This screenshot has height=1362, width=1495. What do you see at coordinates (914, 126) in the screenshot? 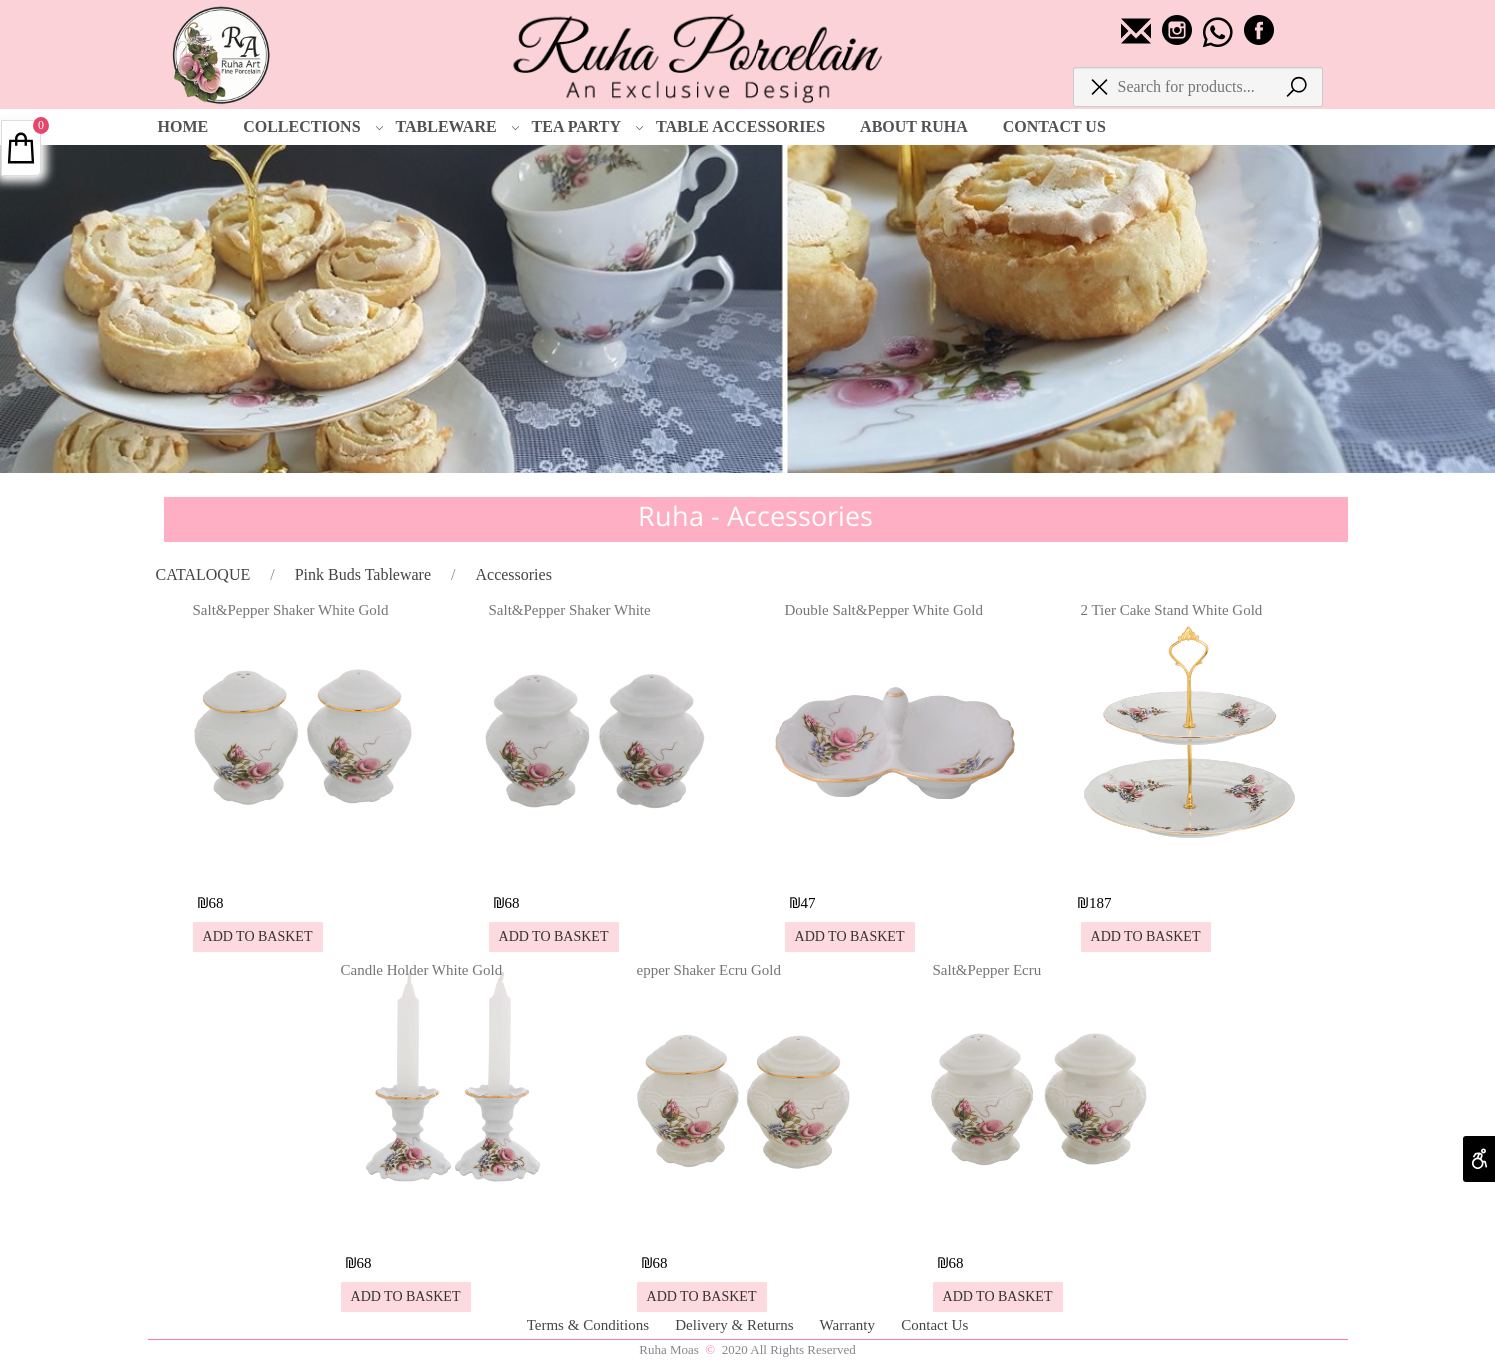
I see `ABOUT RUHA` at bounding box center [914, 126].